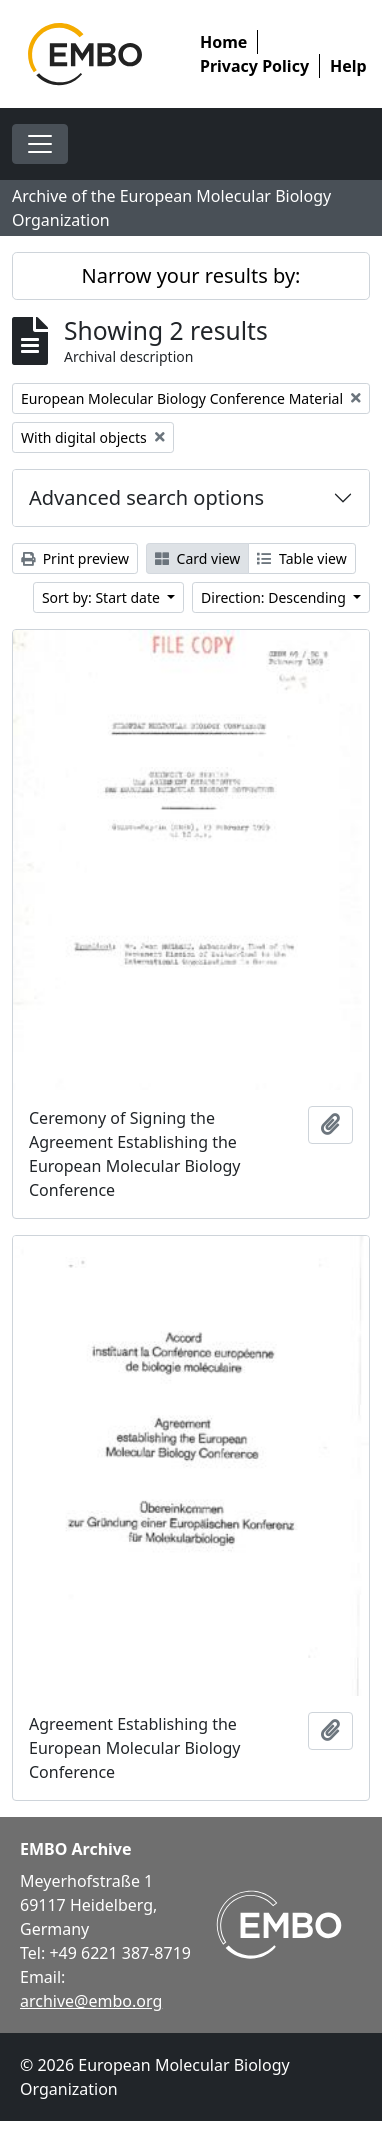  I want to click on Privacy Policy, so click(254, 66).